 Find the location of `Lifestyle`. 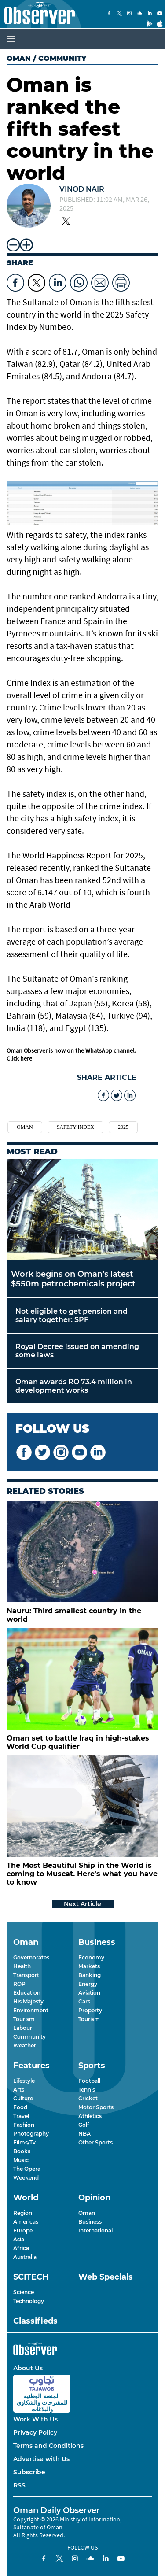

Lifestyle is located at coordinates (24, 2080).